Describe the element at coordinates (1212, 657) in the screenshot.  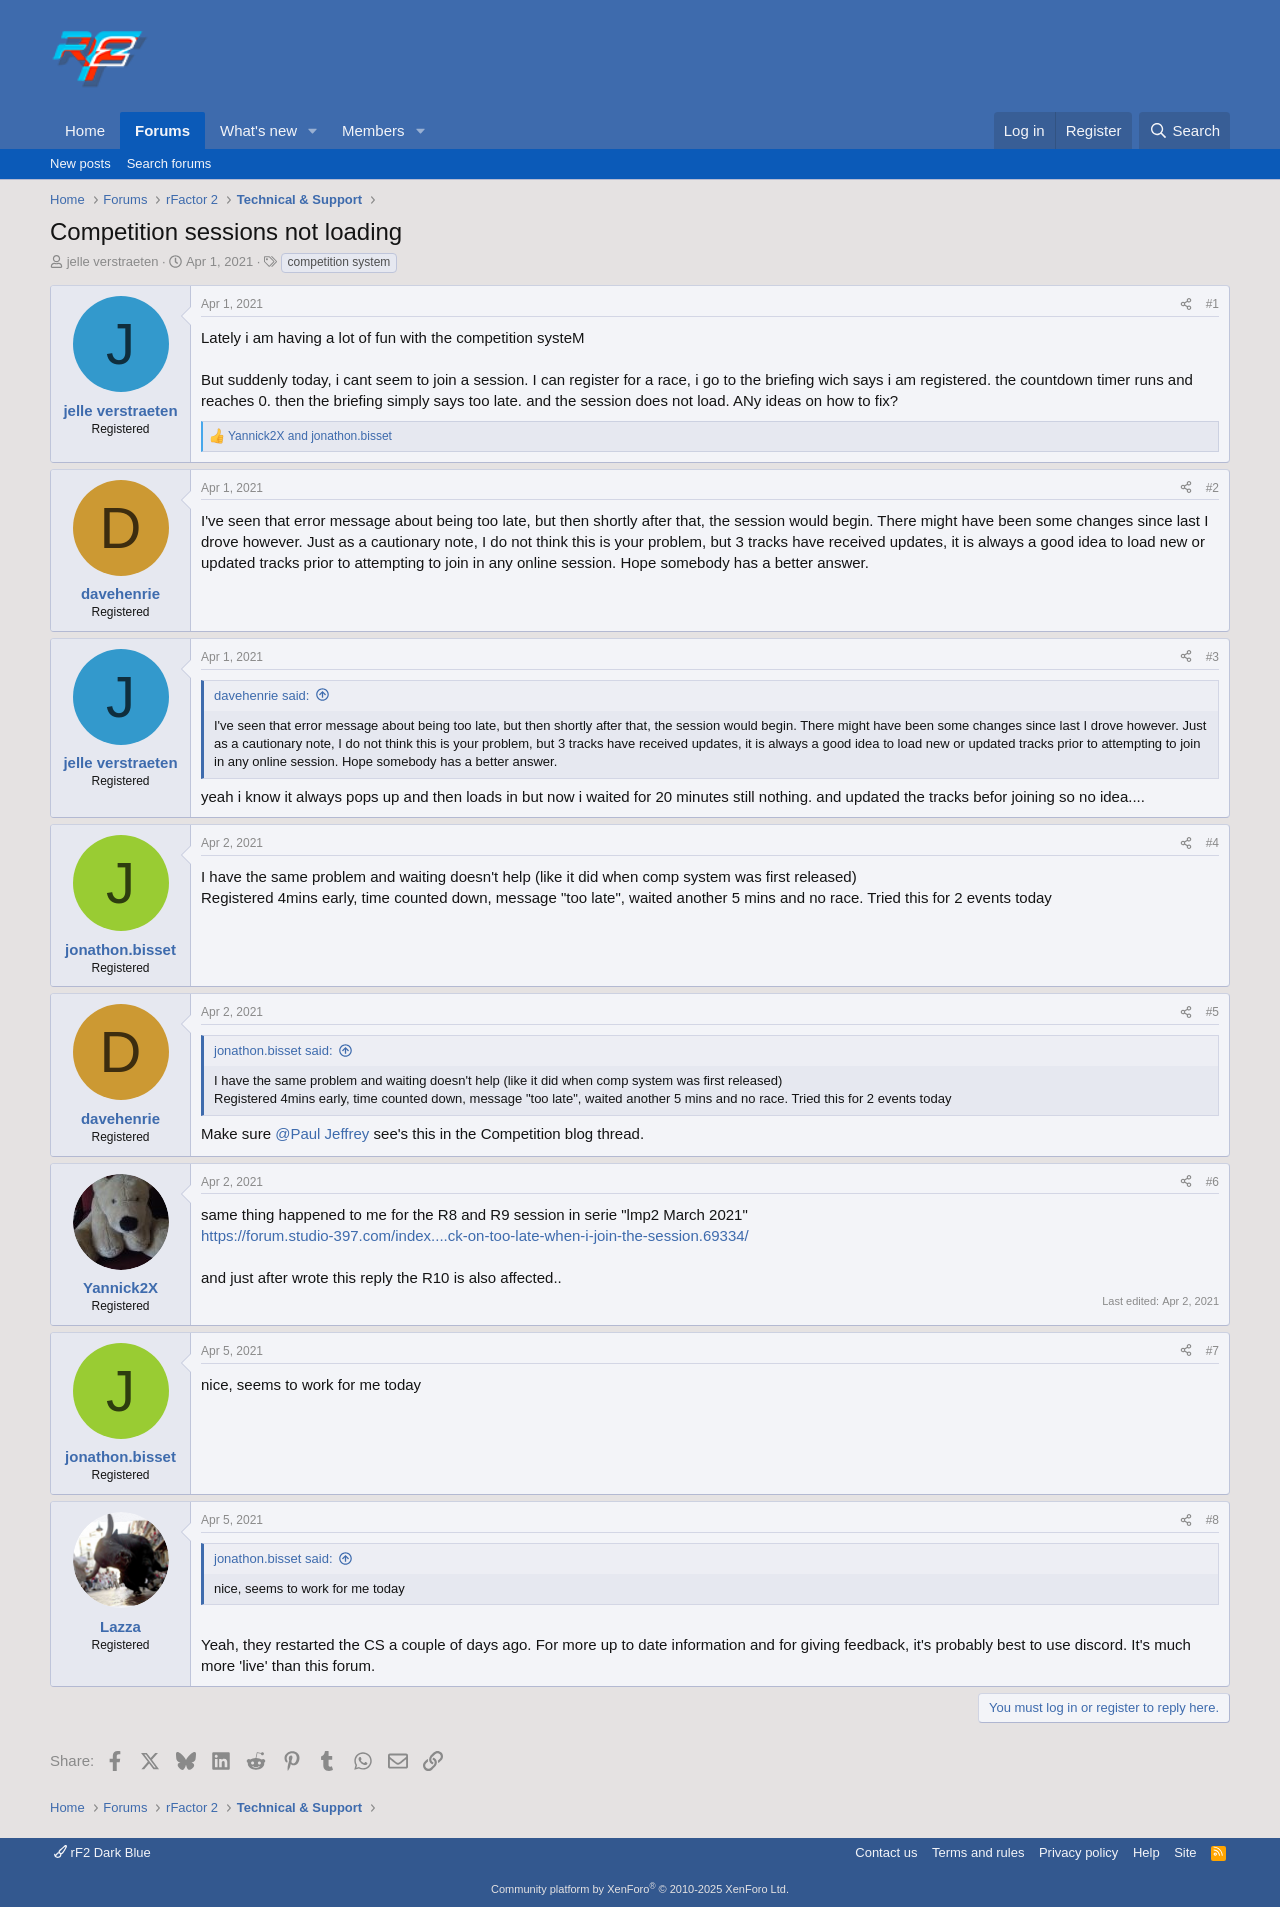
I see `#3` at that location.